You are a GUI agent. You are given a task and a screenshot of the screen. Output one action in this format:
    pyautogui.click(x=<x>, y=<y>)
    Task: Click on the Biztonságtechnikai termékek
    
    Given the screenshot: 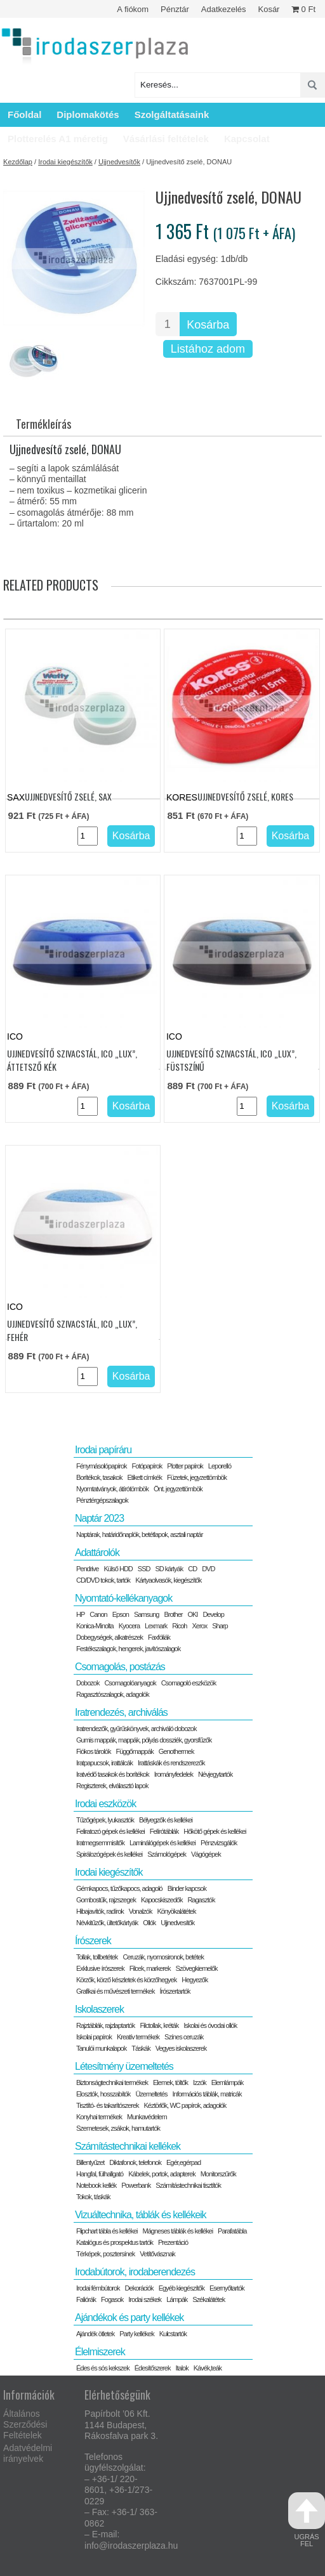 What is the action you would take?
    pyautogui.click(x=112, y=2082)
    